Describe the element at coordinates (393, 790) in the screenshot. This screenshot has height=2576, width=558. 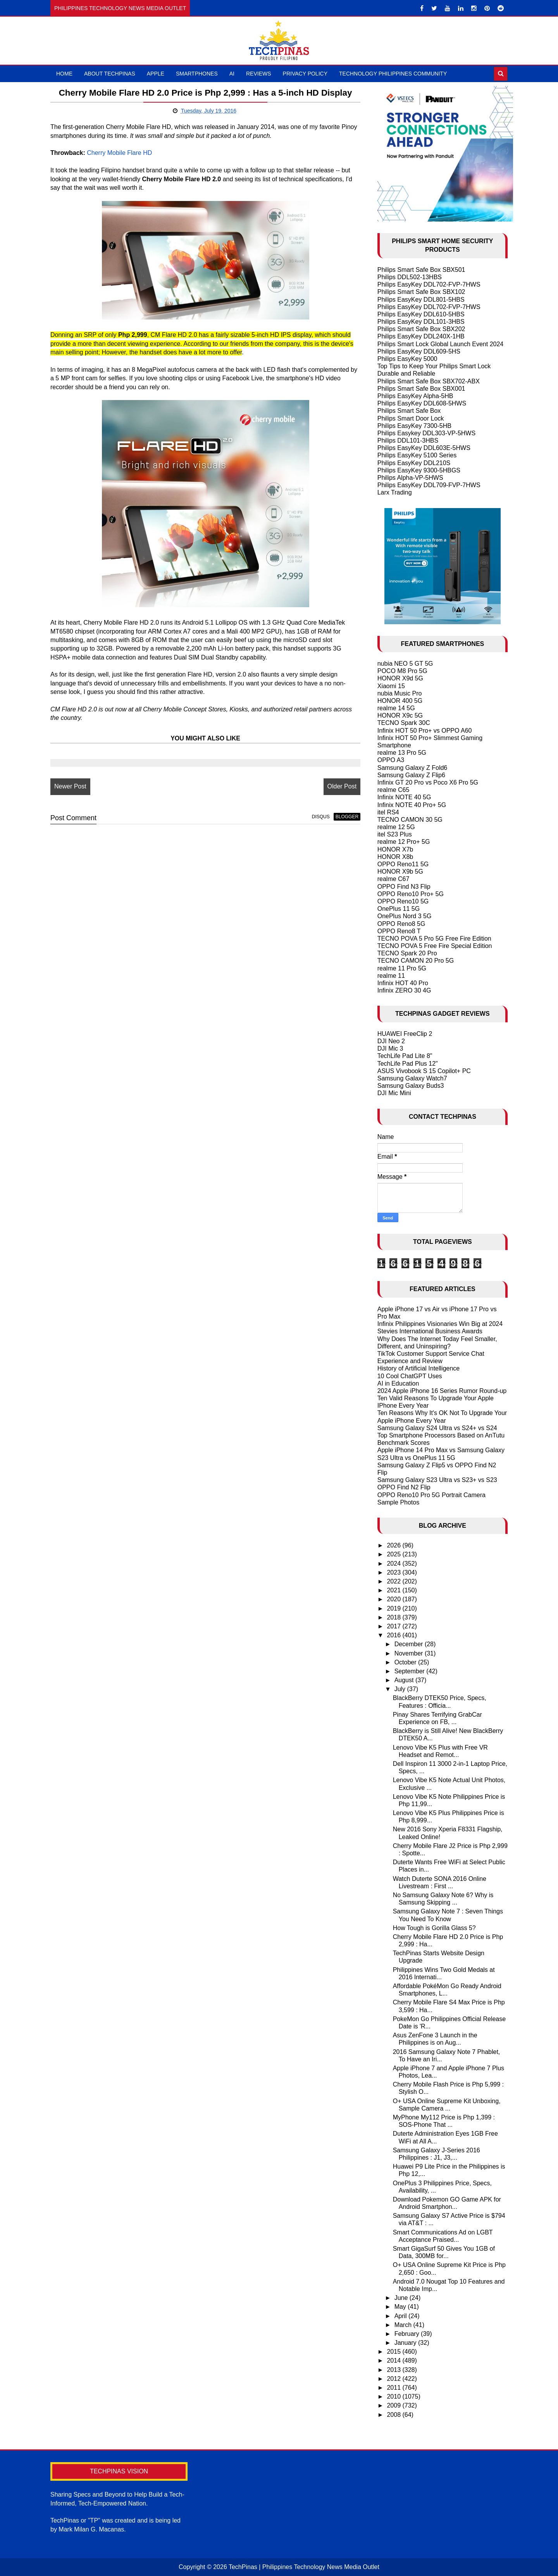
I see `realme C65` at that location.